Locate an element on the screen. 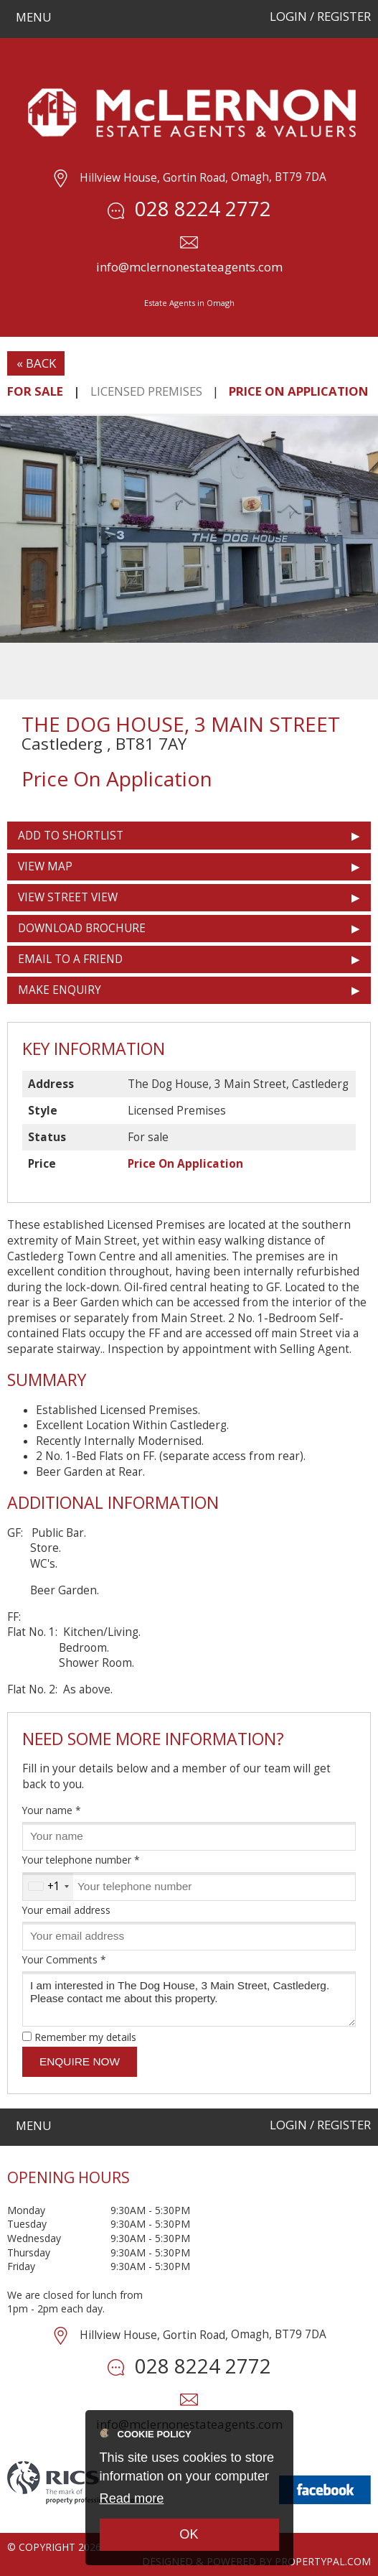 The image size is (378, 2576). Enquire Now is located at coordinates (79, 2061).